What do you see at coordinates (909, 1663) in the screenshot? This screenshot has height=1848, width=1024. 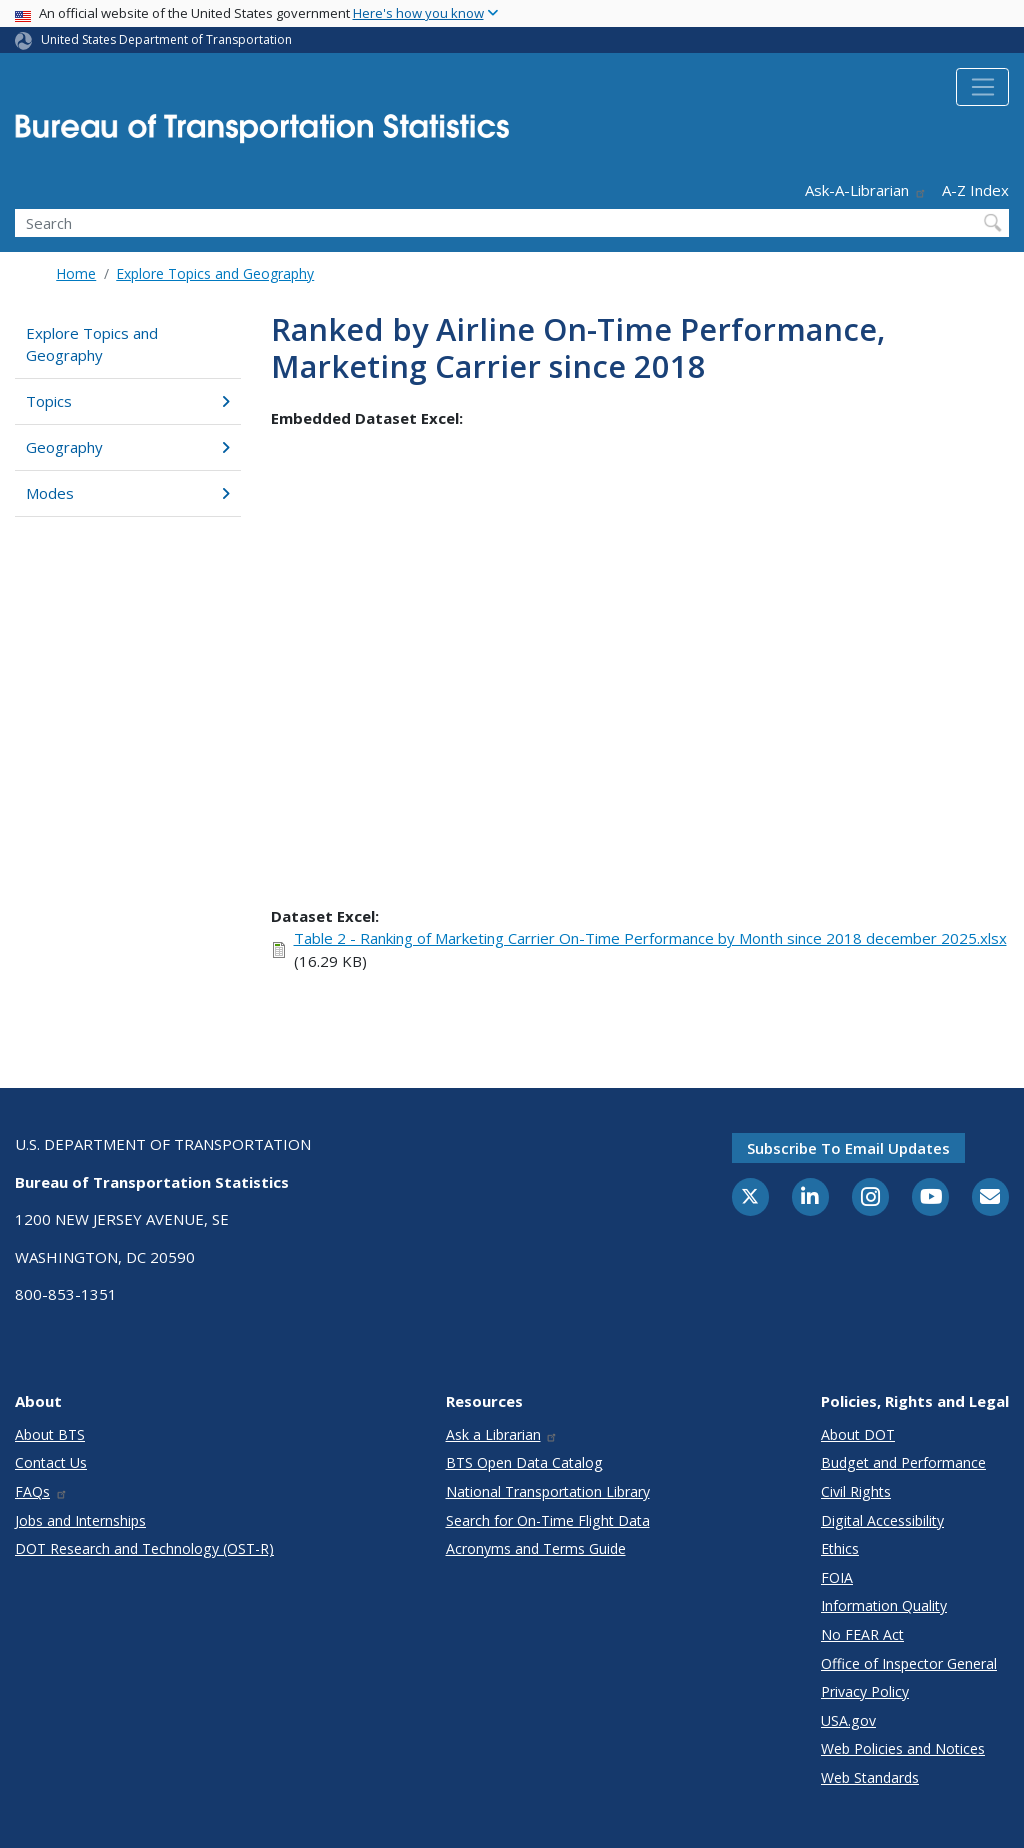 I see `Office of Inspector General` at bounding box center [909, 1663].